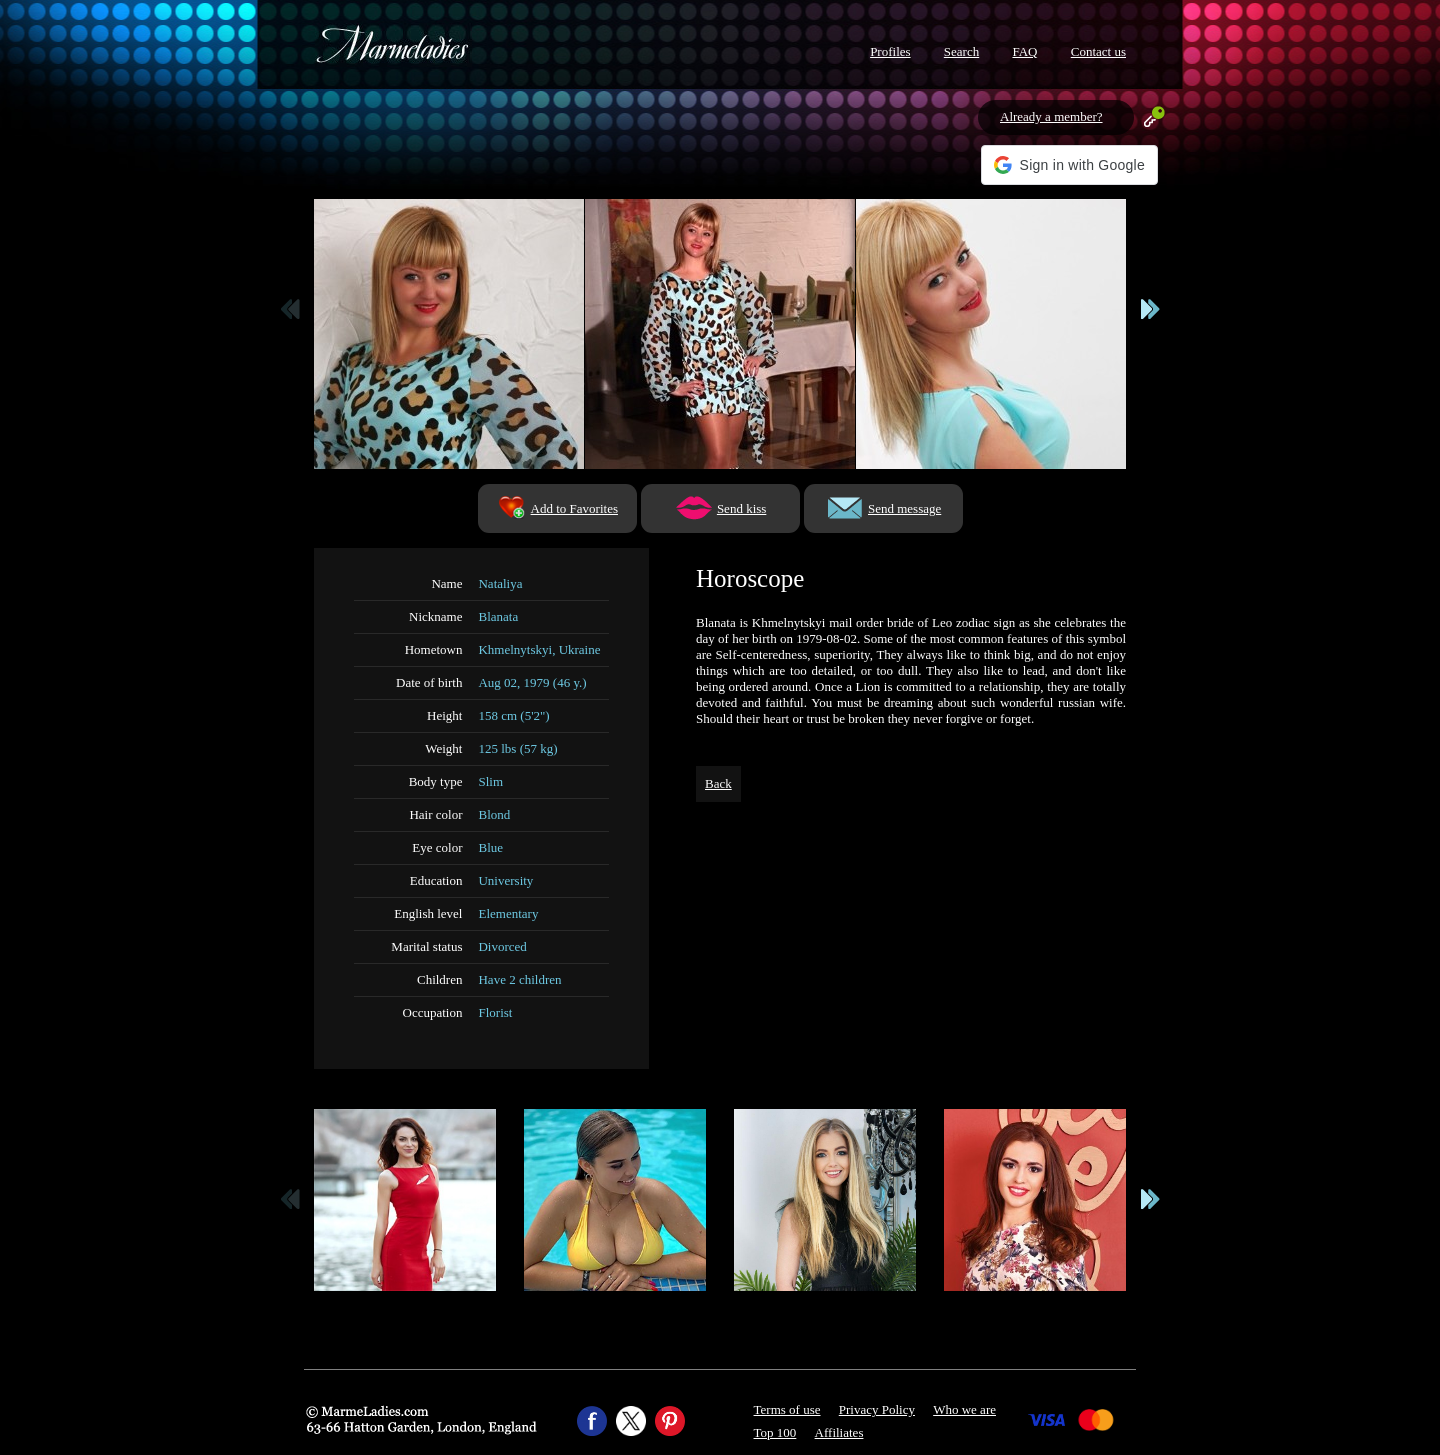 This screenshot has width=1440, height=1455. What do you see at coordinates (890, 51) in the screenshot?
I see `Profiles` at bounding box center [890, 51].